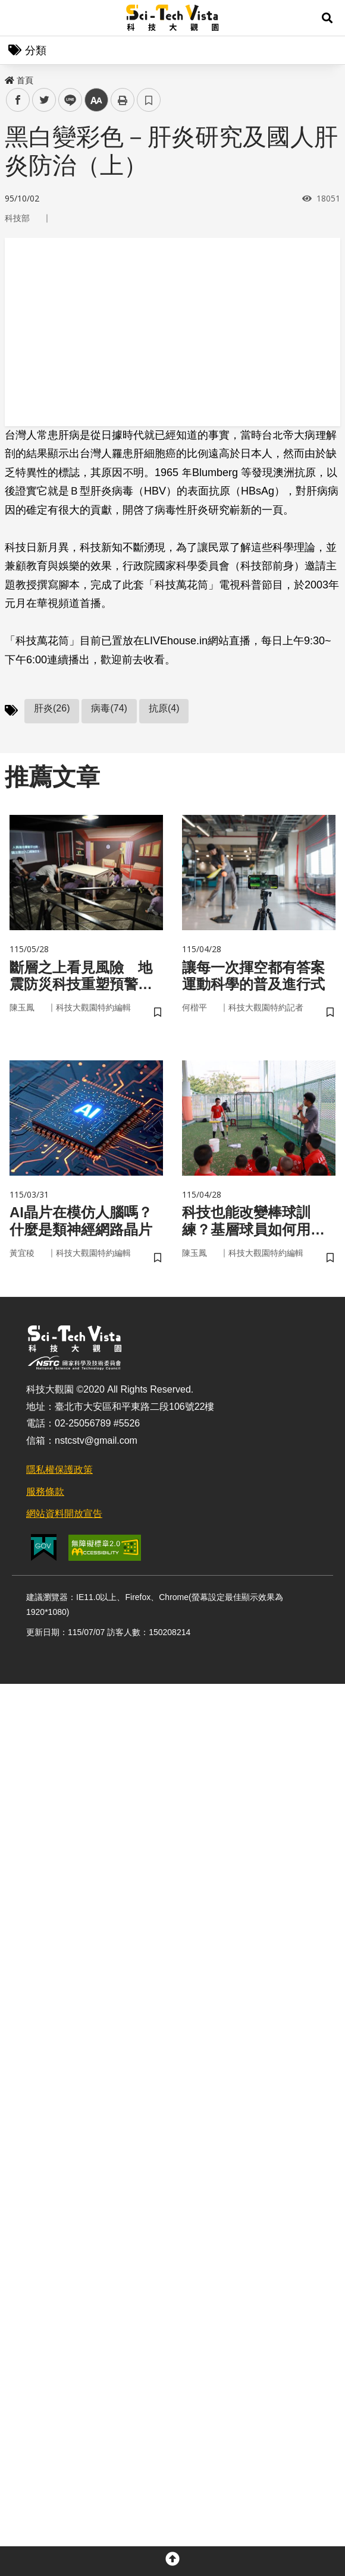 This screenshot has height=2576, width=345. Describe the element at coordinates (52, 708) in the screenshot. I see `肝炎(26)` at that location.